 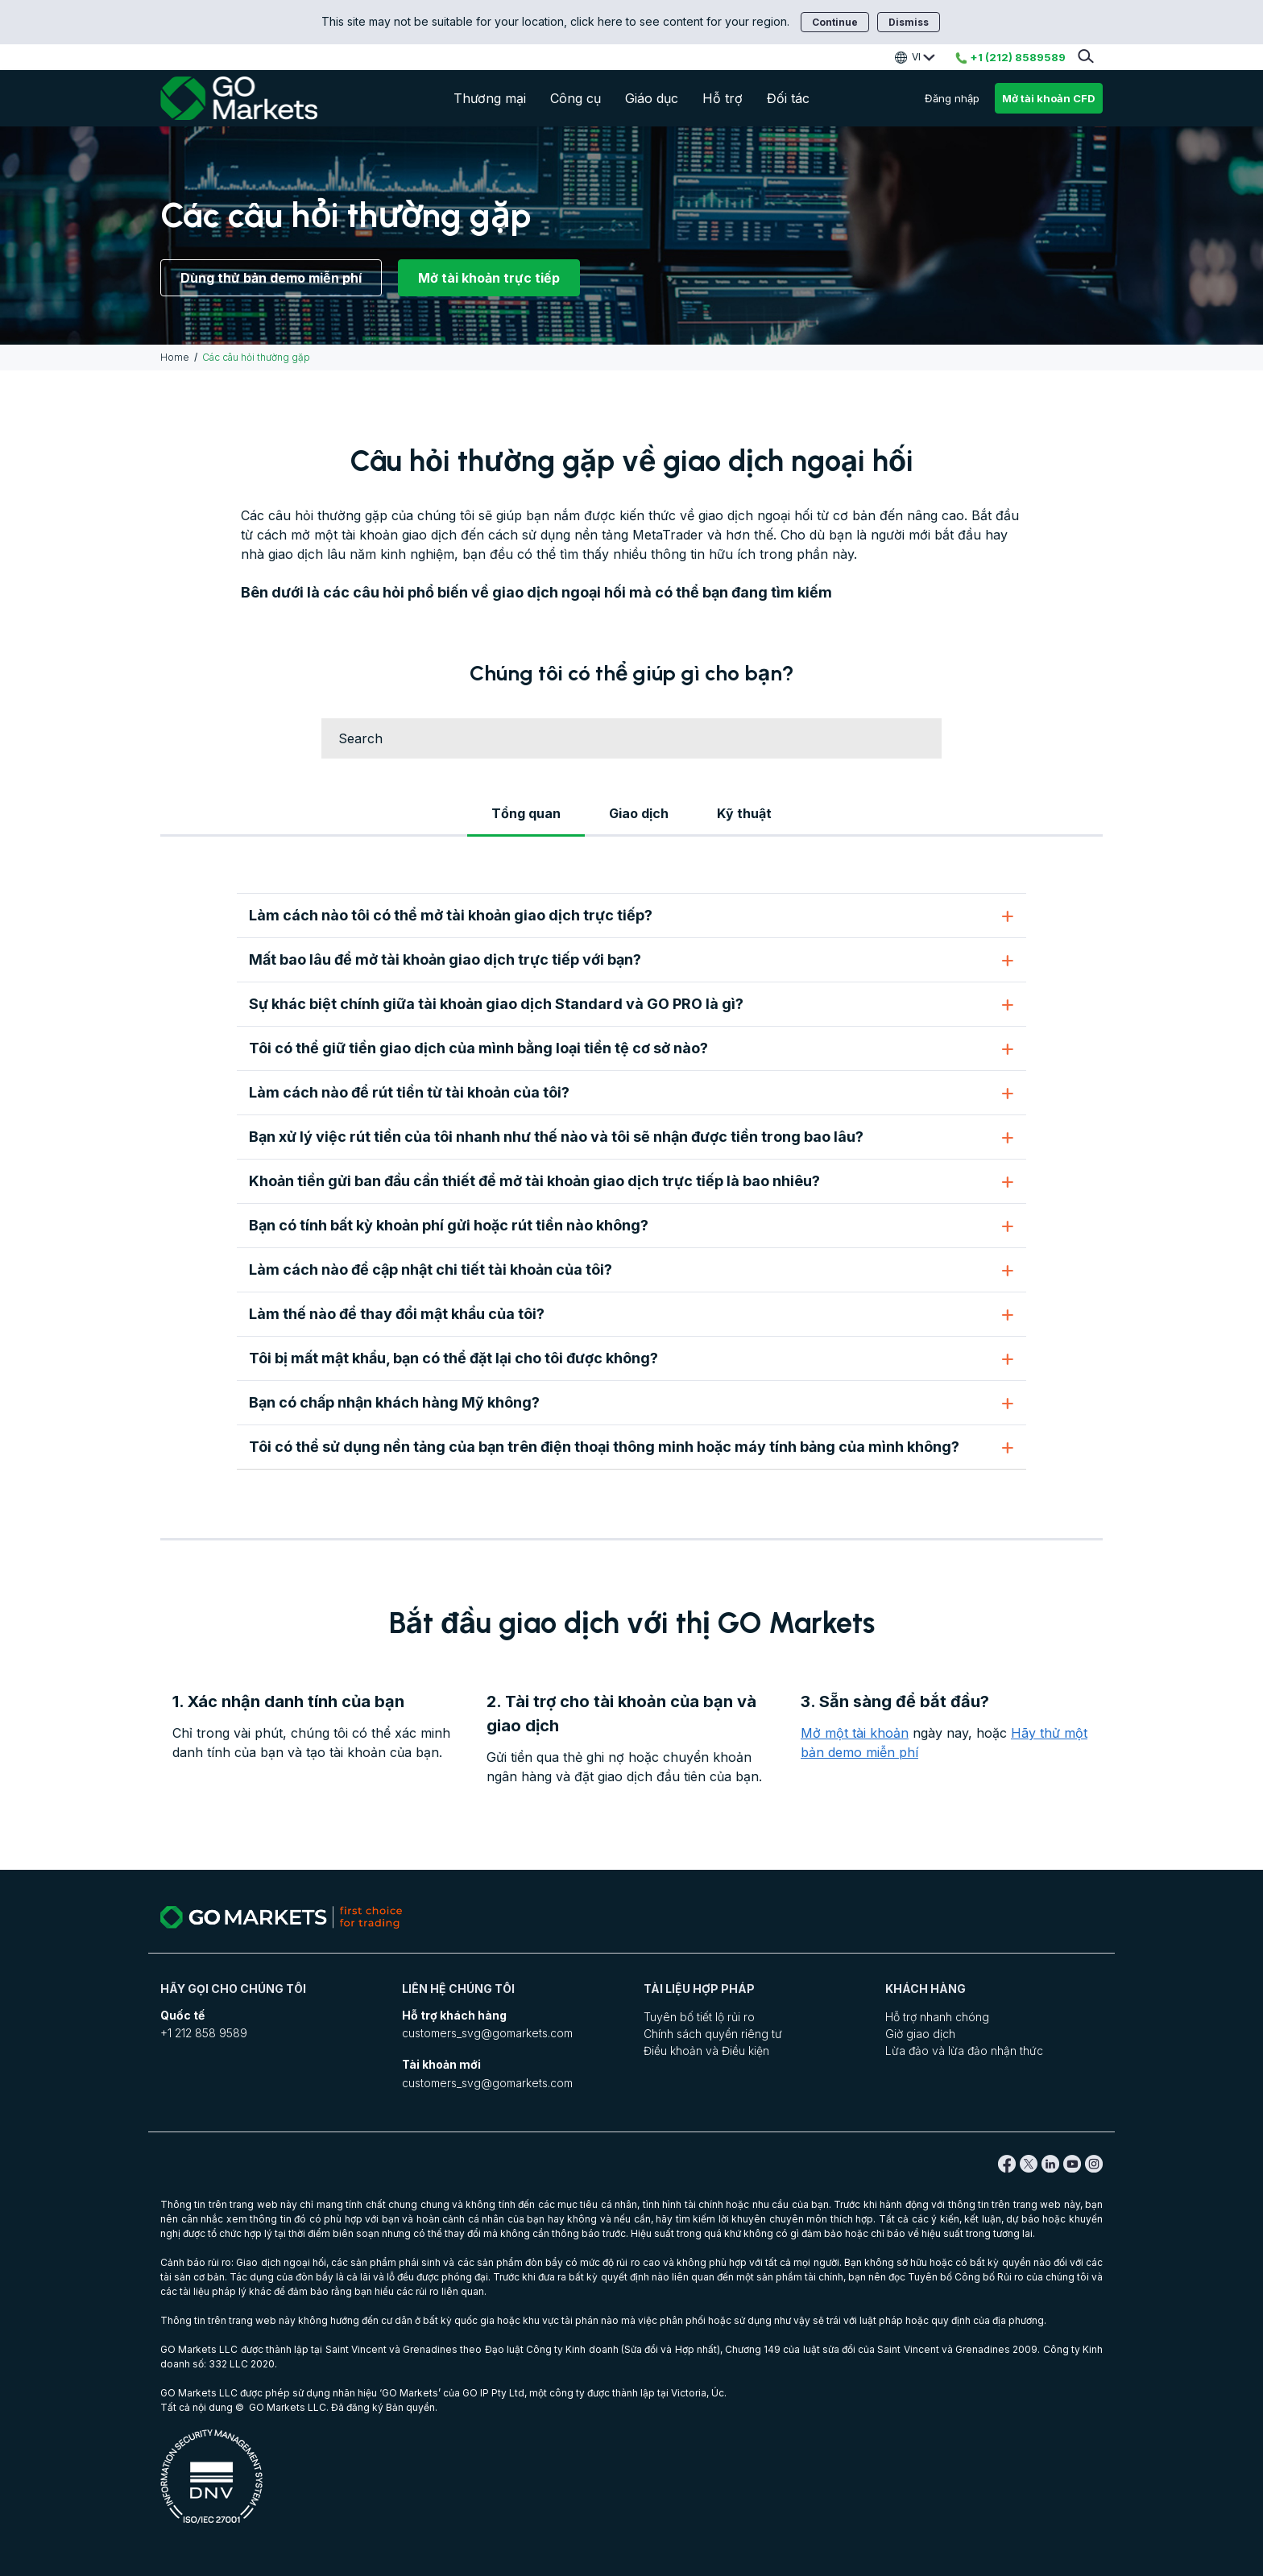 I want to click on Sự khác biệt chính giữa tài khoản giao dịch Standard và GO PRO là gì?, so click(x=496, y=1003).